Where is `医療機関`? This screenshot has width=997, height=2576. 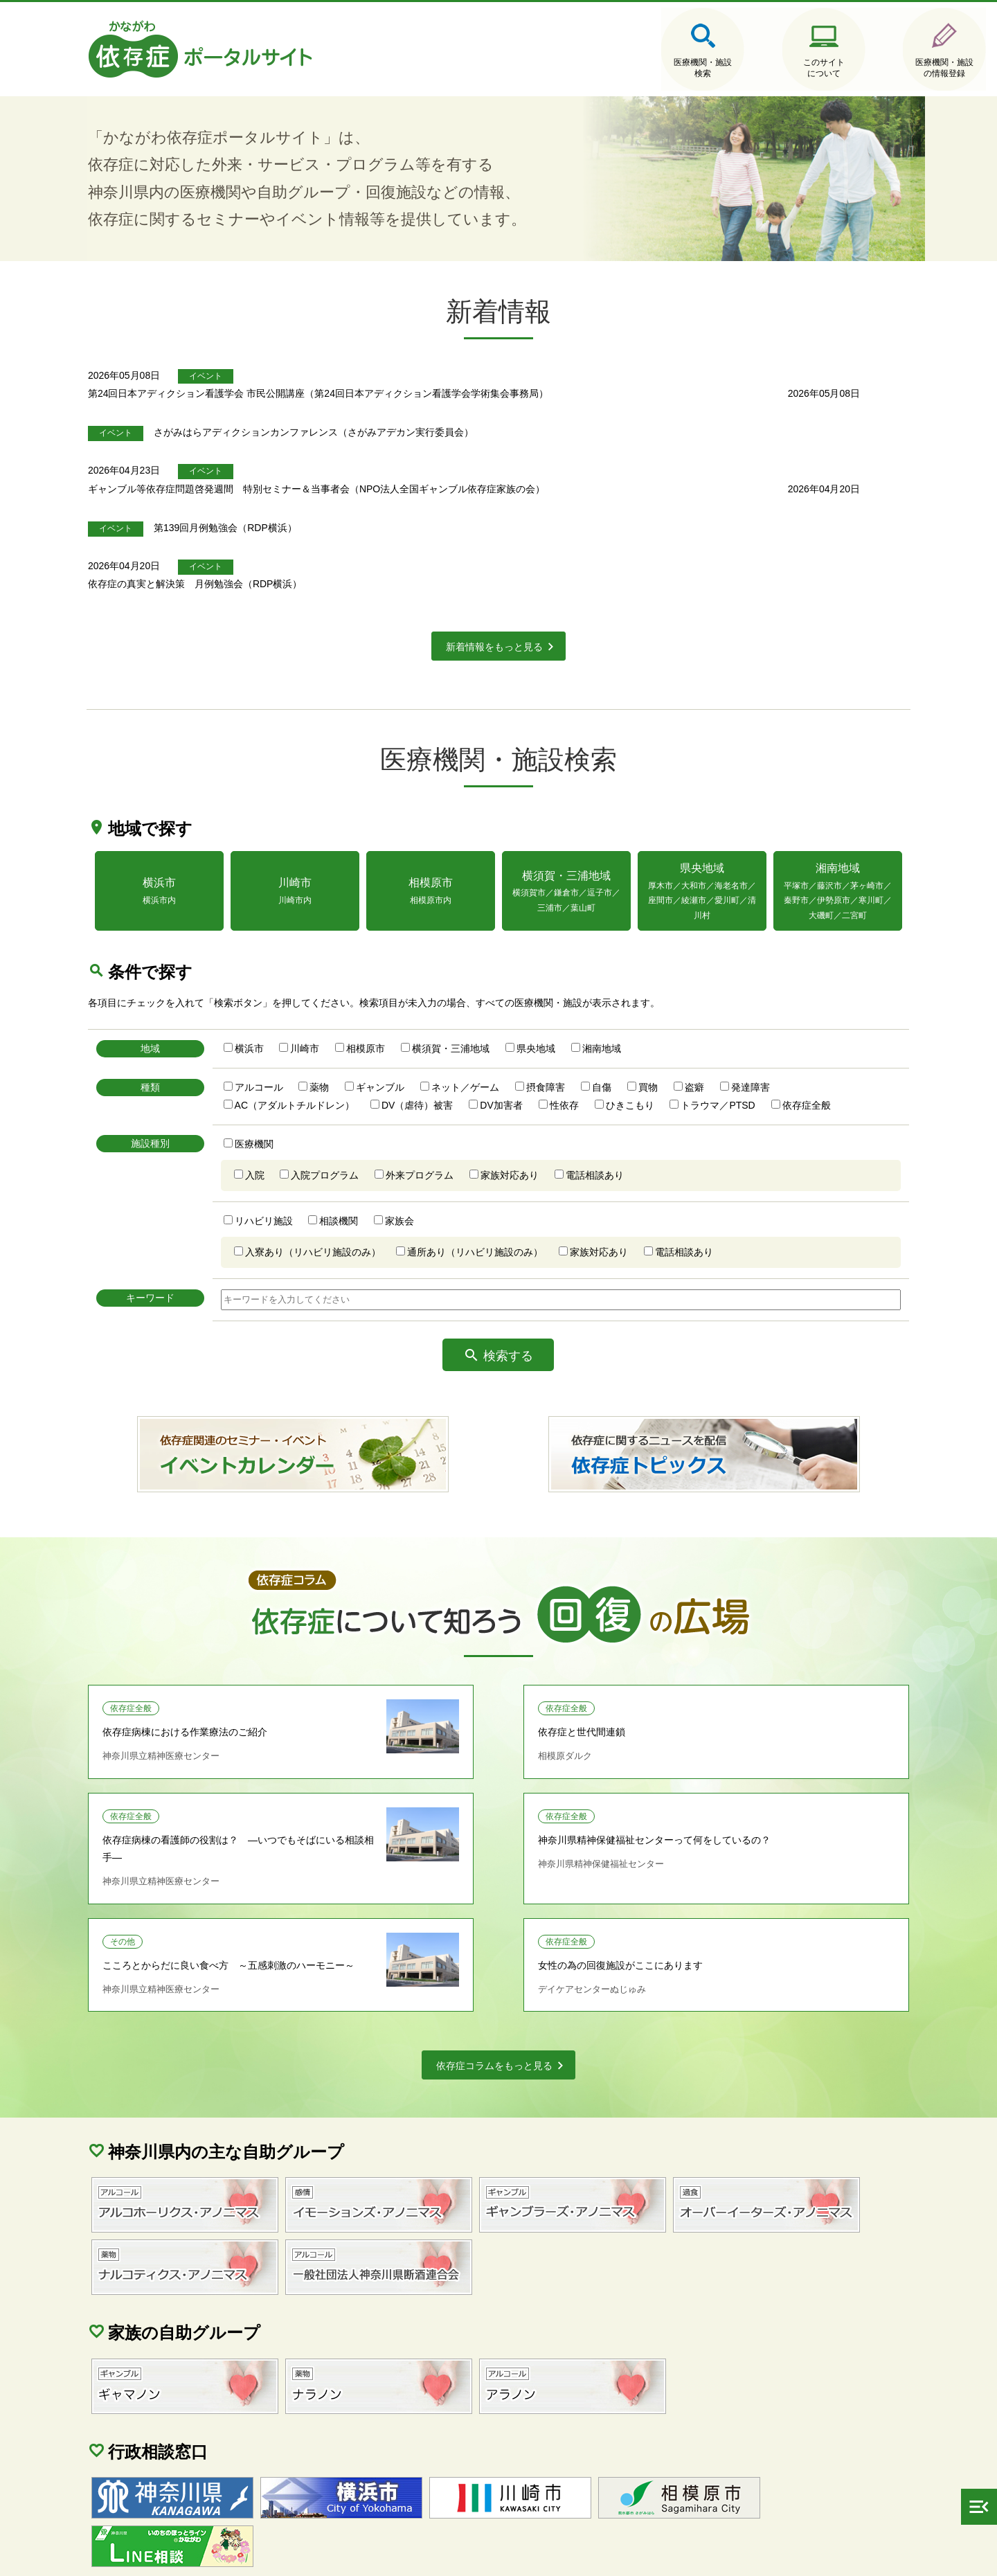 医療機関 is located at coordinates (273, 1113).